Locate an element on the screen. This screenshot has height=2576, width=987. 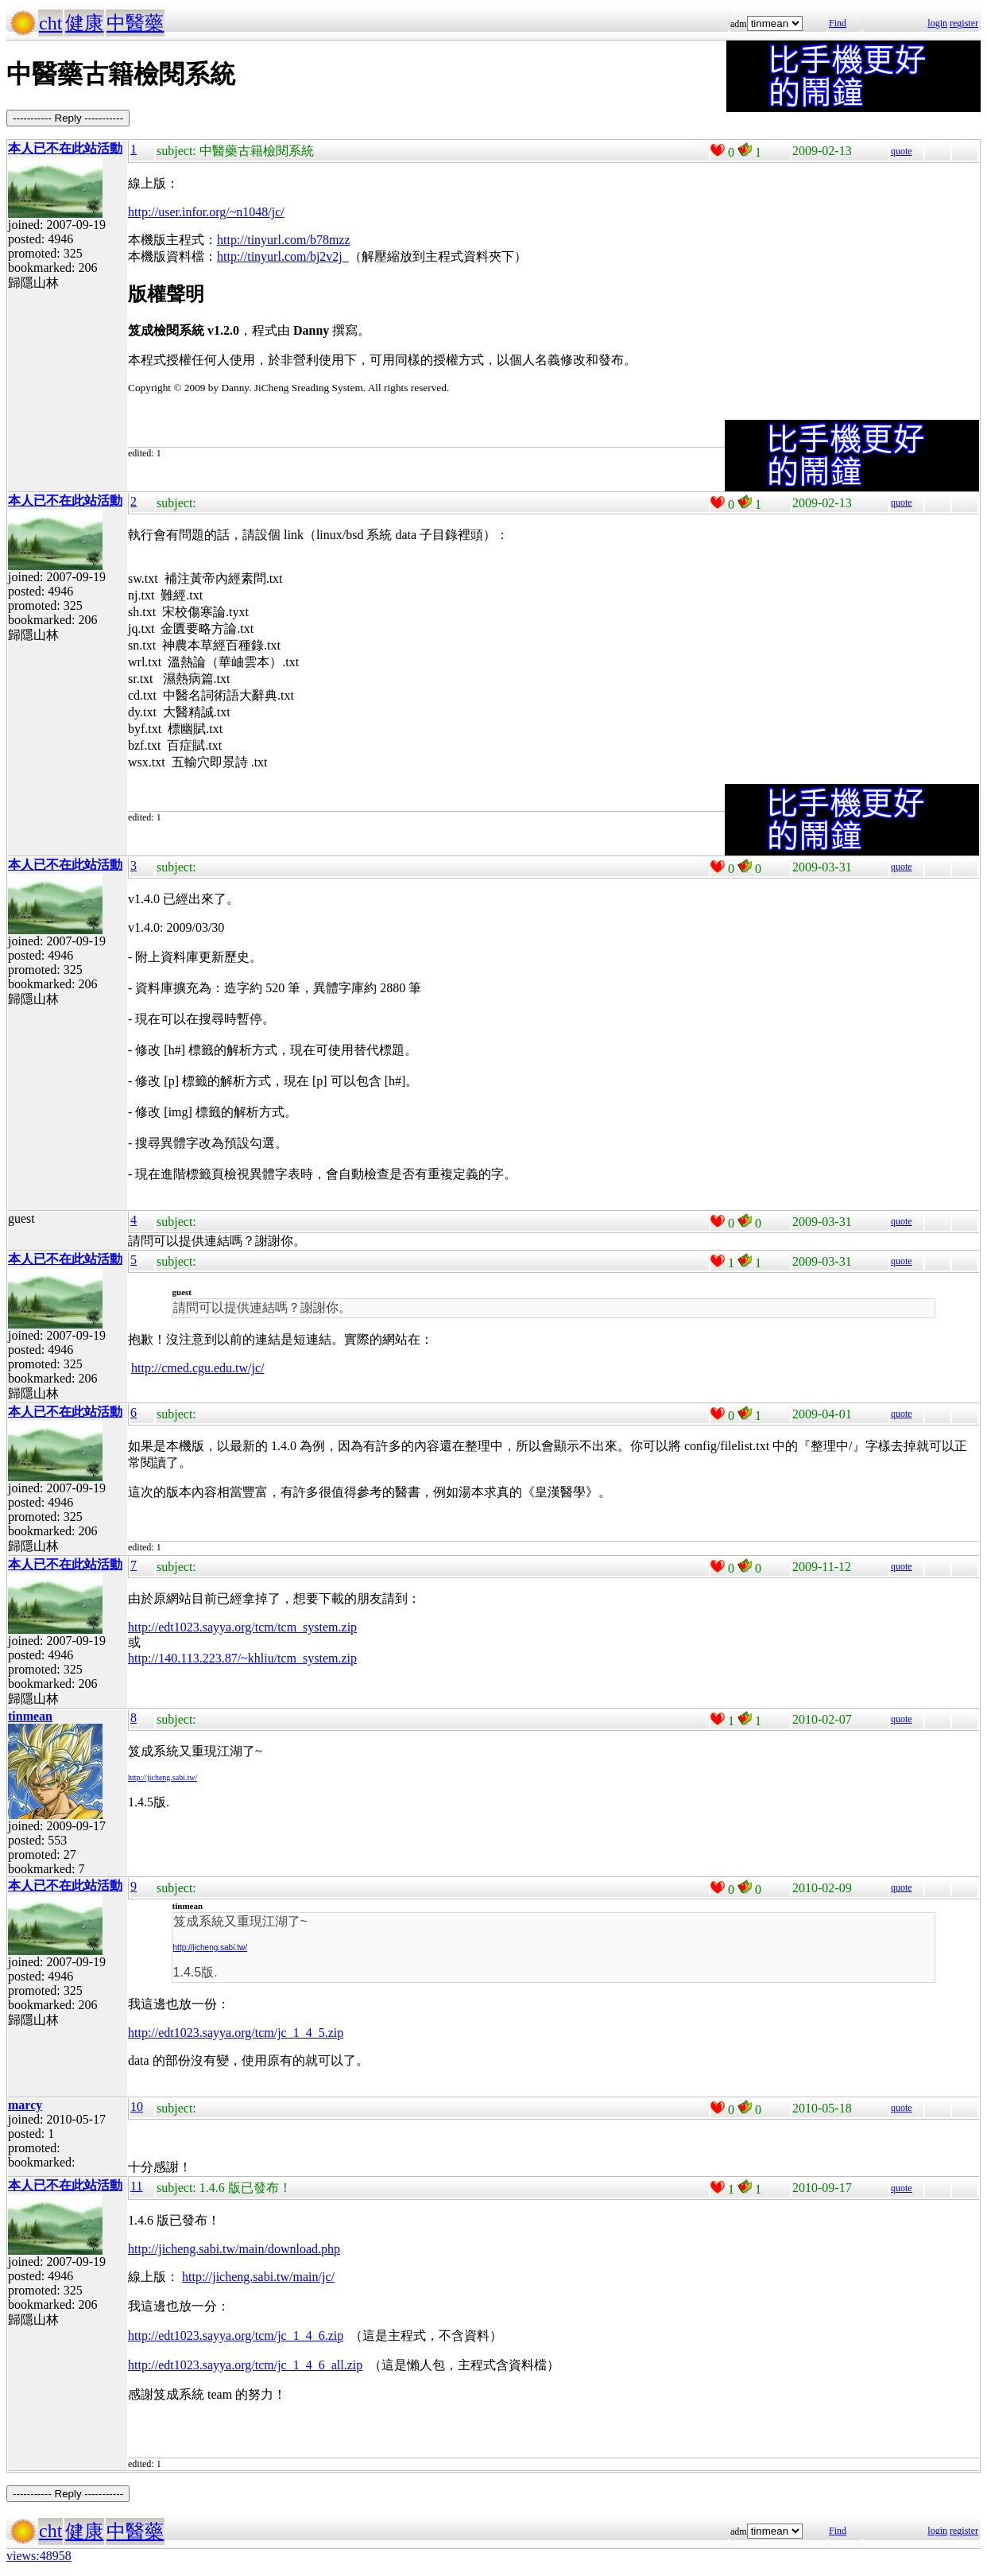
http://user.infor.org/~n1048/jc/ is located at coordinates (206, 212).